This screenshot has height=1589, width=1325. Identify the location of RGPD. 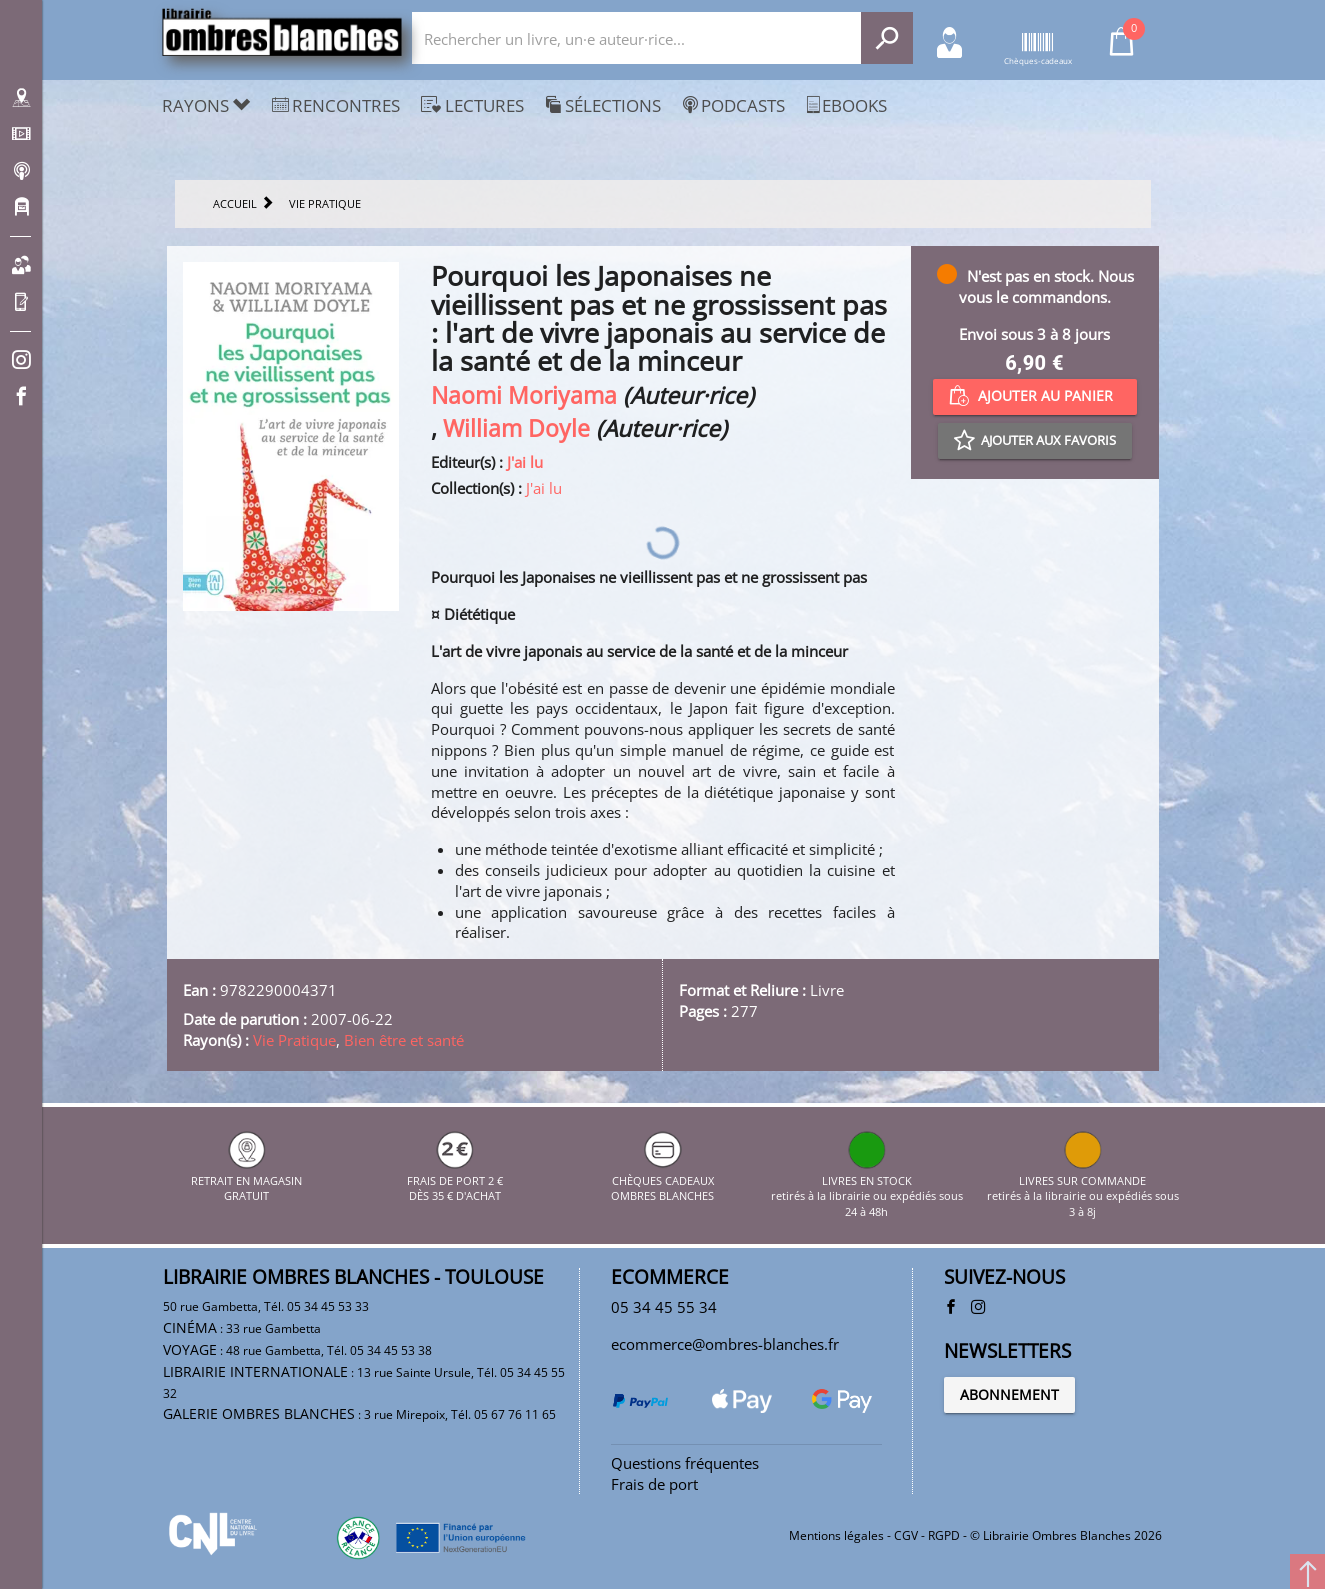
(944, 1535).